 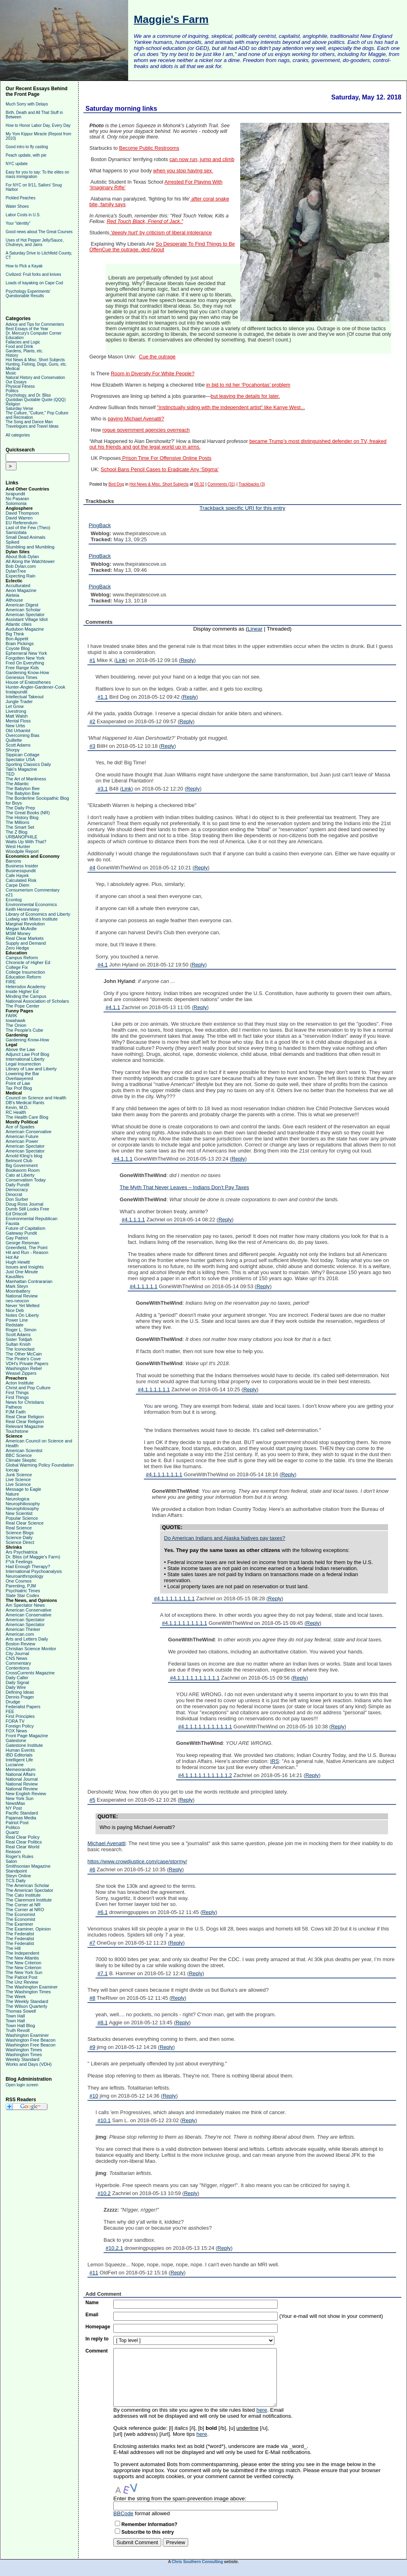 What do you see at coordinates (12, 355) in the screenshot?
I see `History` at bounding box center [12, 355].